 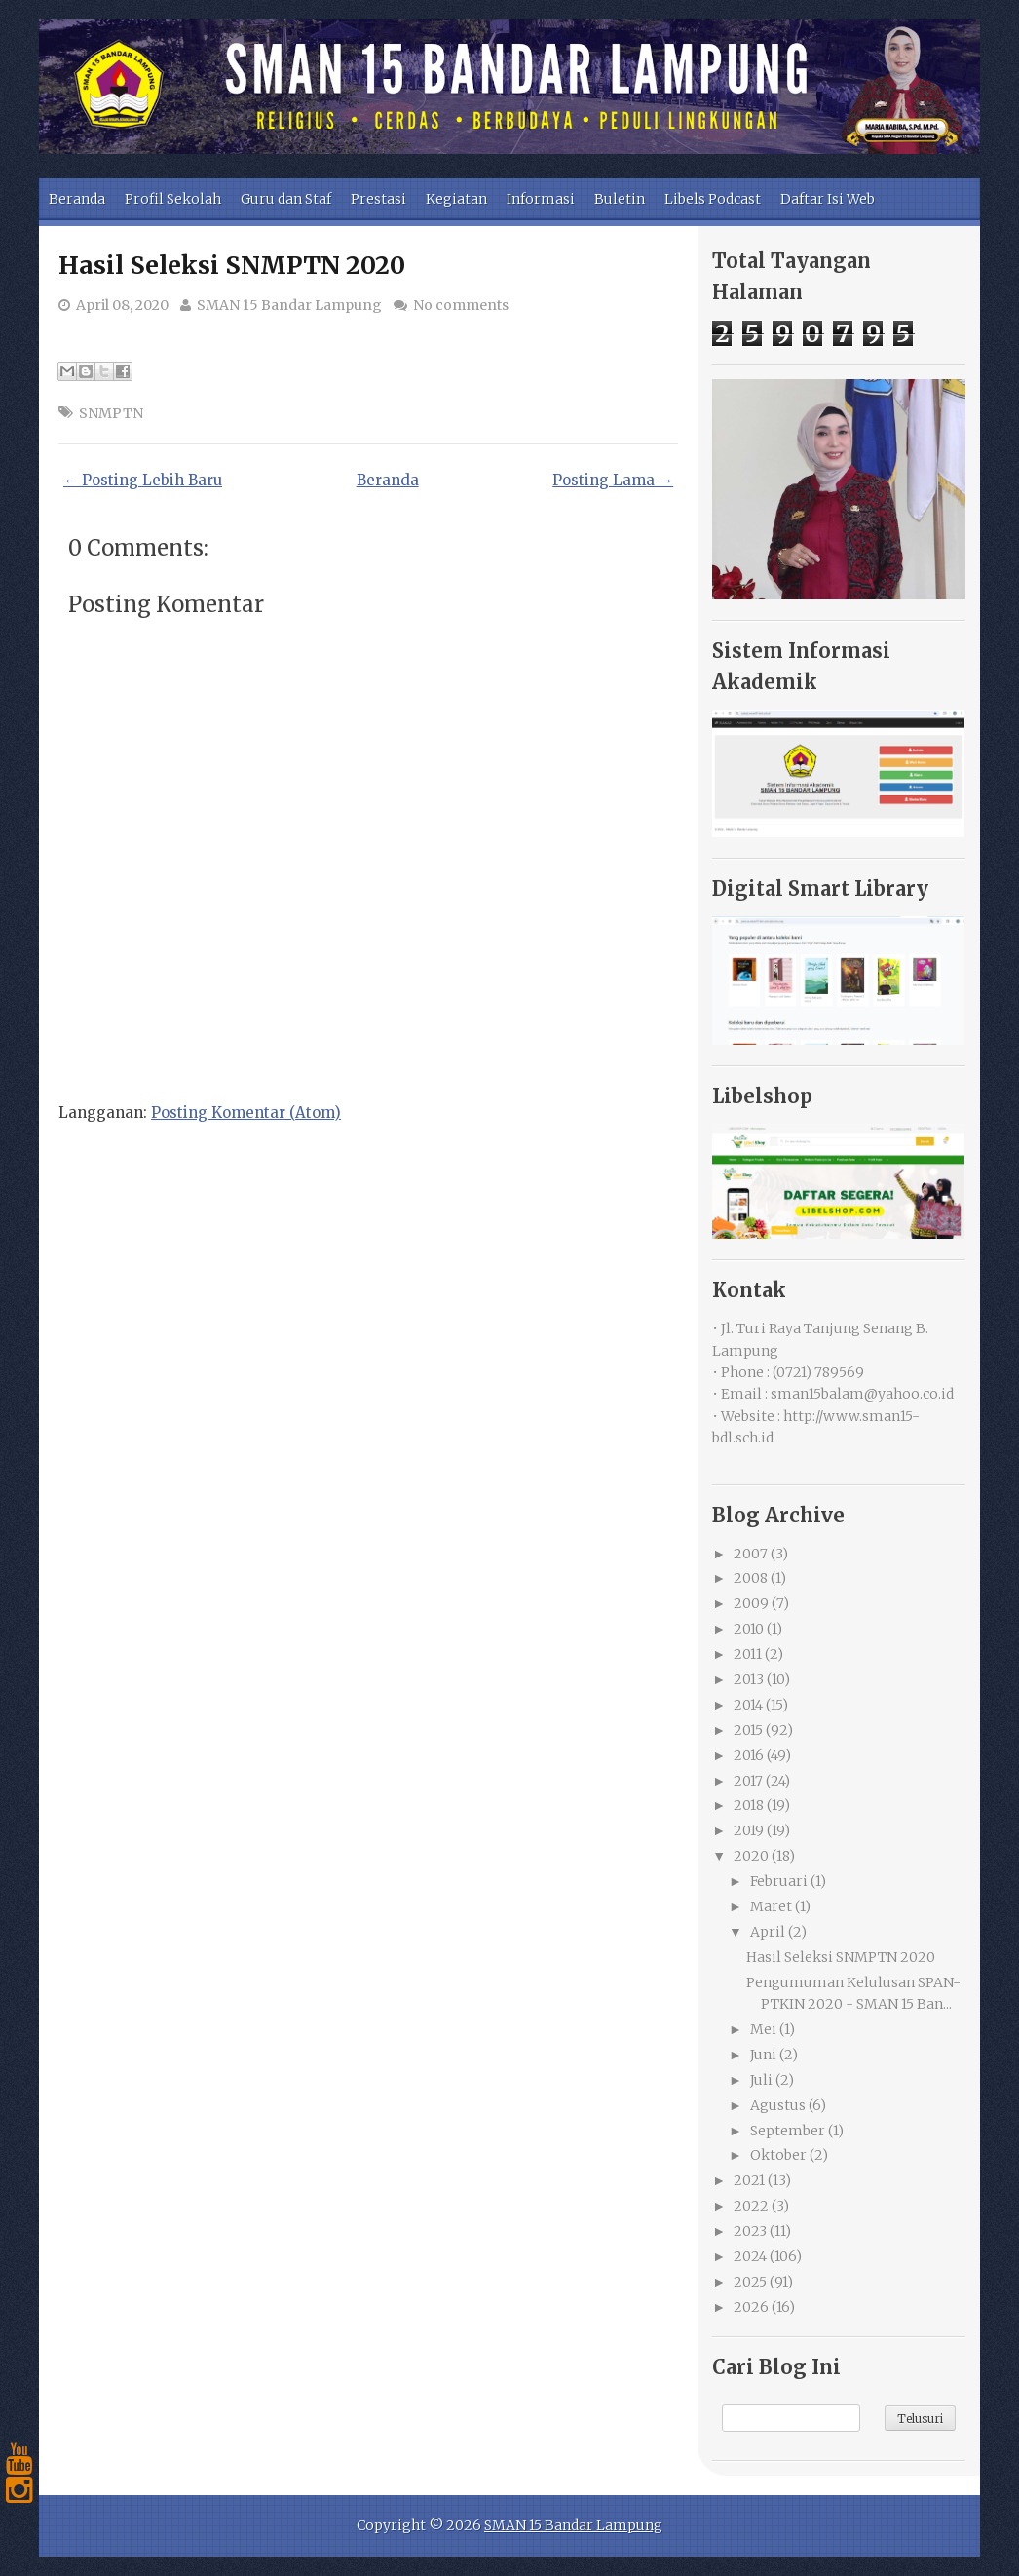 What do you see at coordinates (751, 1856) in the screenshot?
I see `2020` at bounding box center [751, 1856].